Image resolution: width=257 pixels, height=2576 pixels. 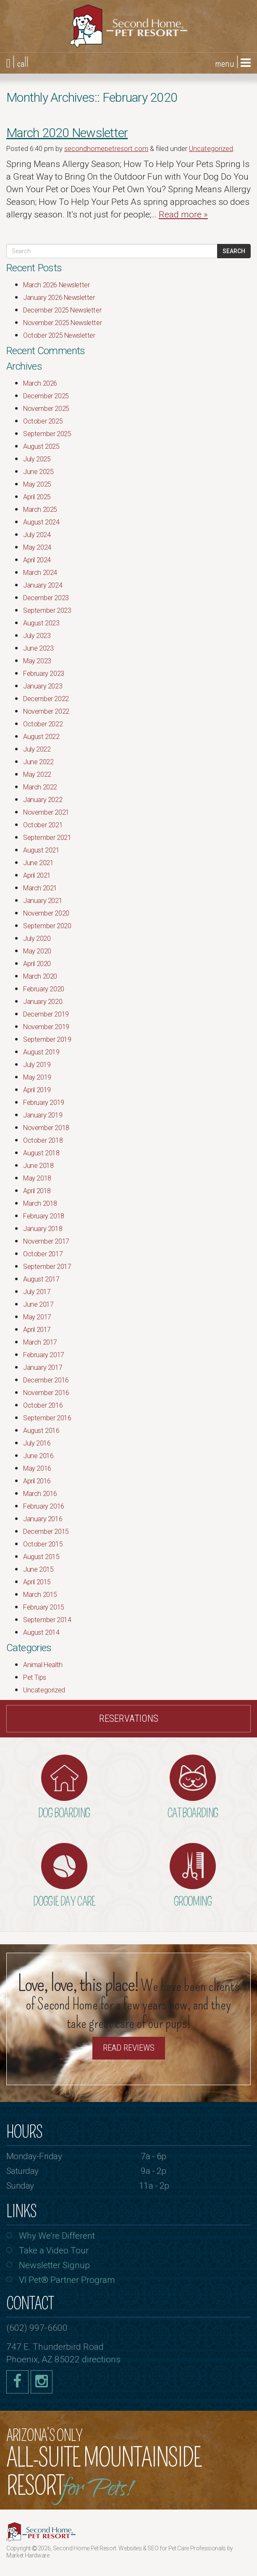 What do you see at coordinates (40, 383) in the screenshot?
I see `March 2026` at bounding box center [40, 383].